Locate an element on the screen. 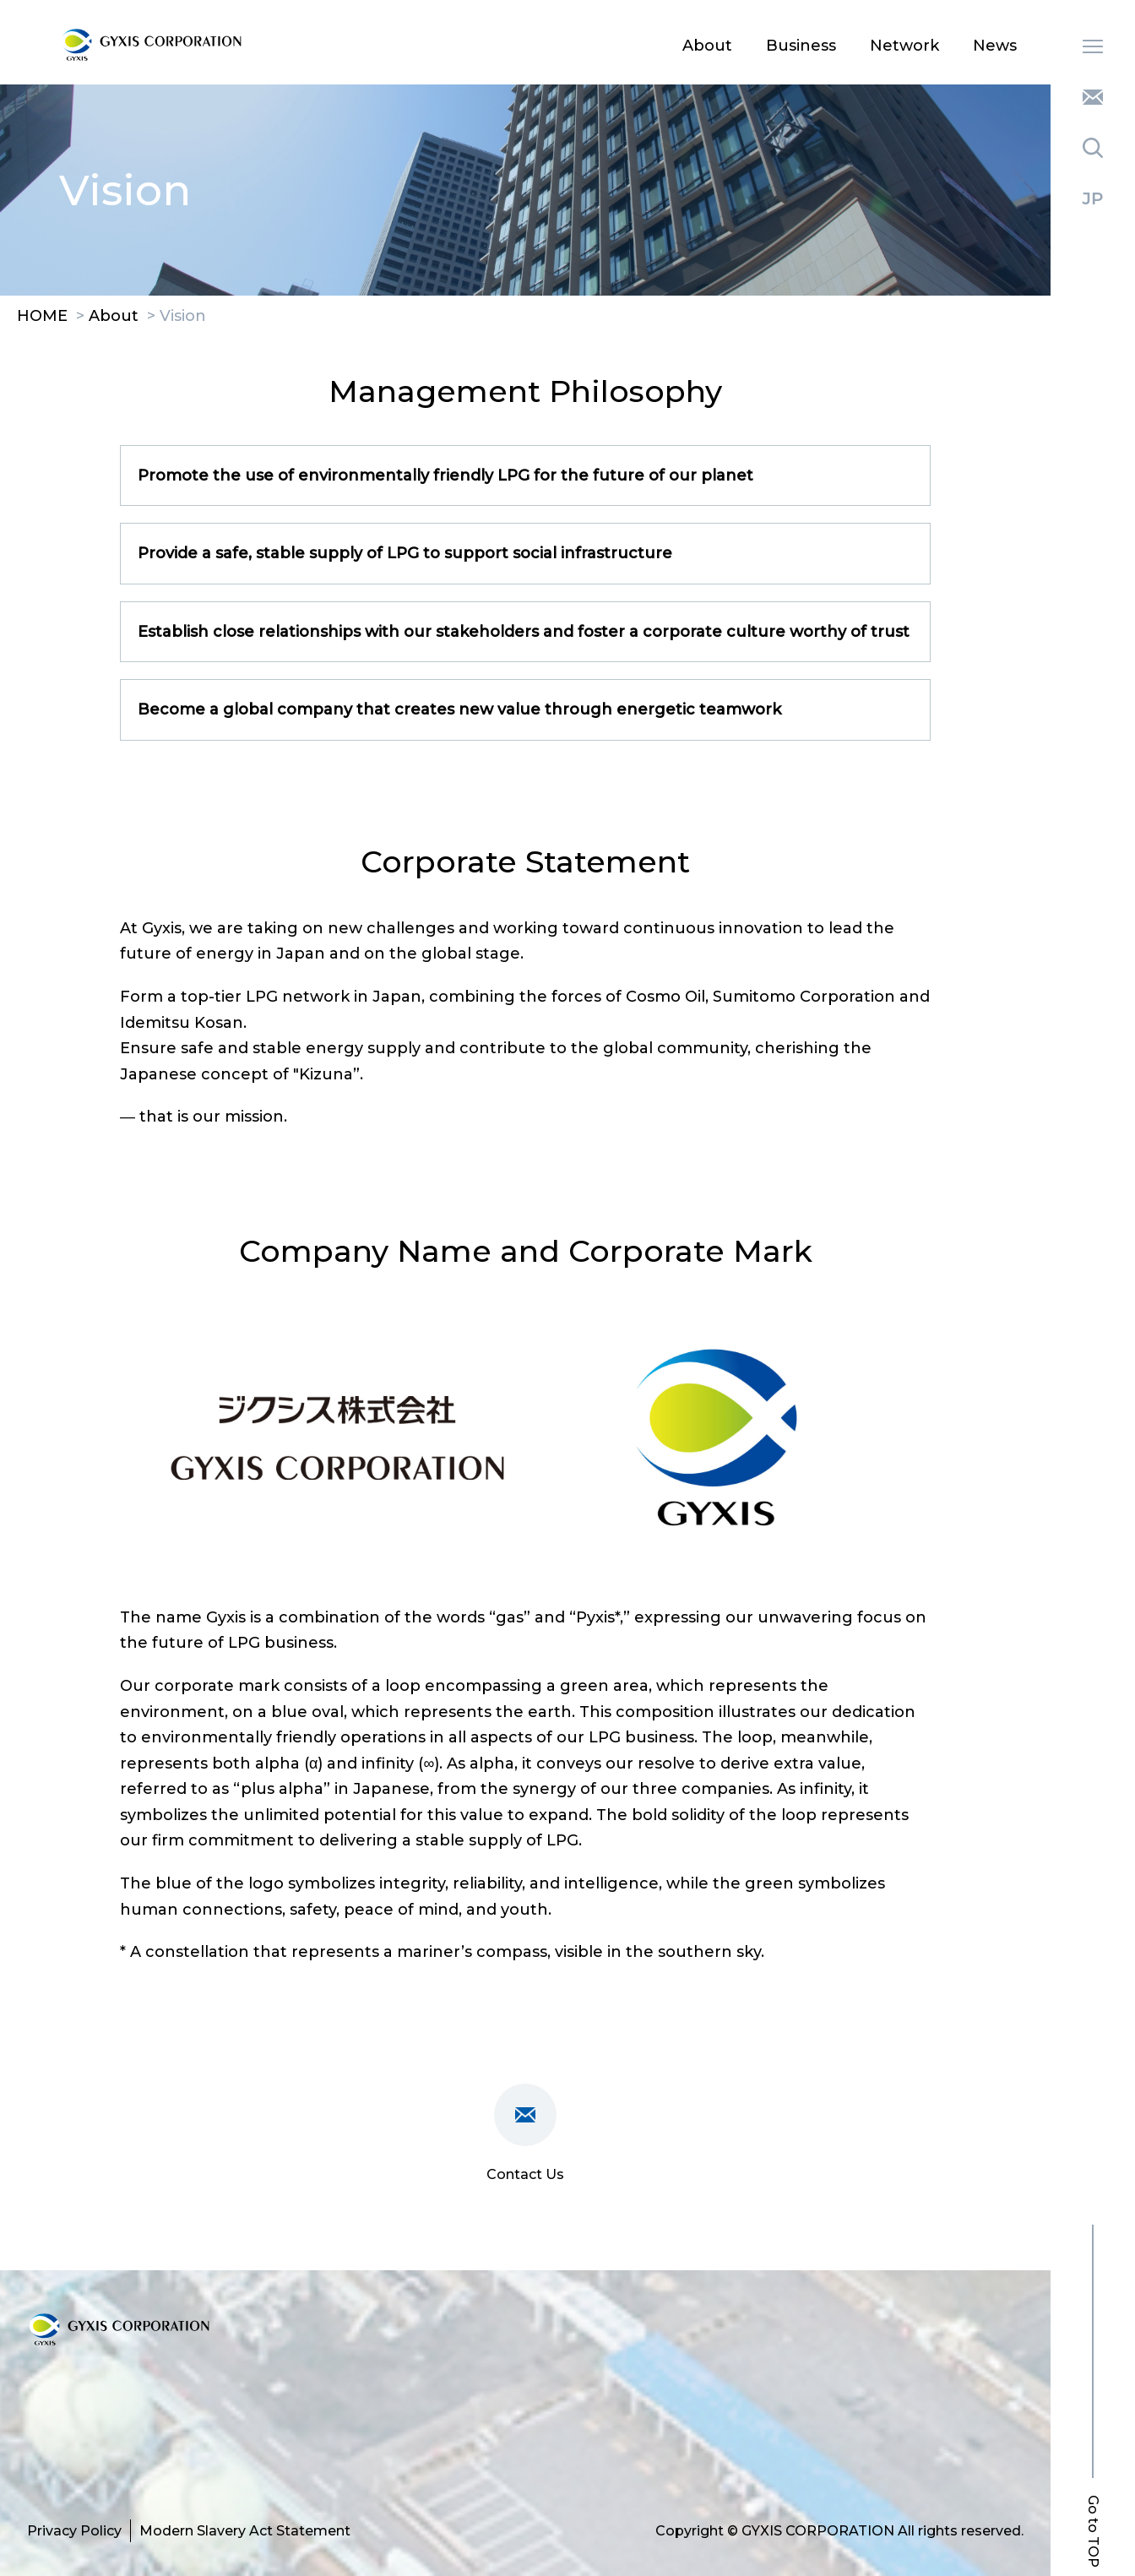 This screenshot has width=1135, height=2576. News is located at coordinates (995, 45).